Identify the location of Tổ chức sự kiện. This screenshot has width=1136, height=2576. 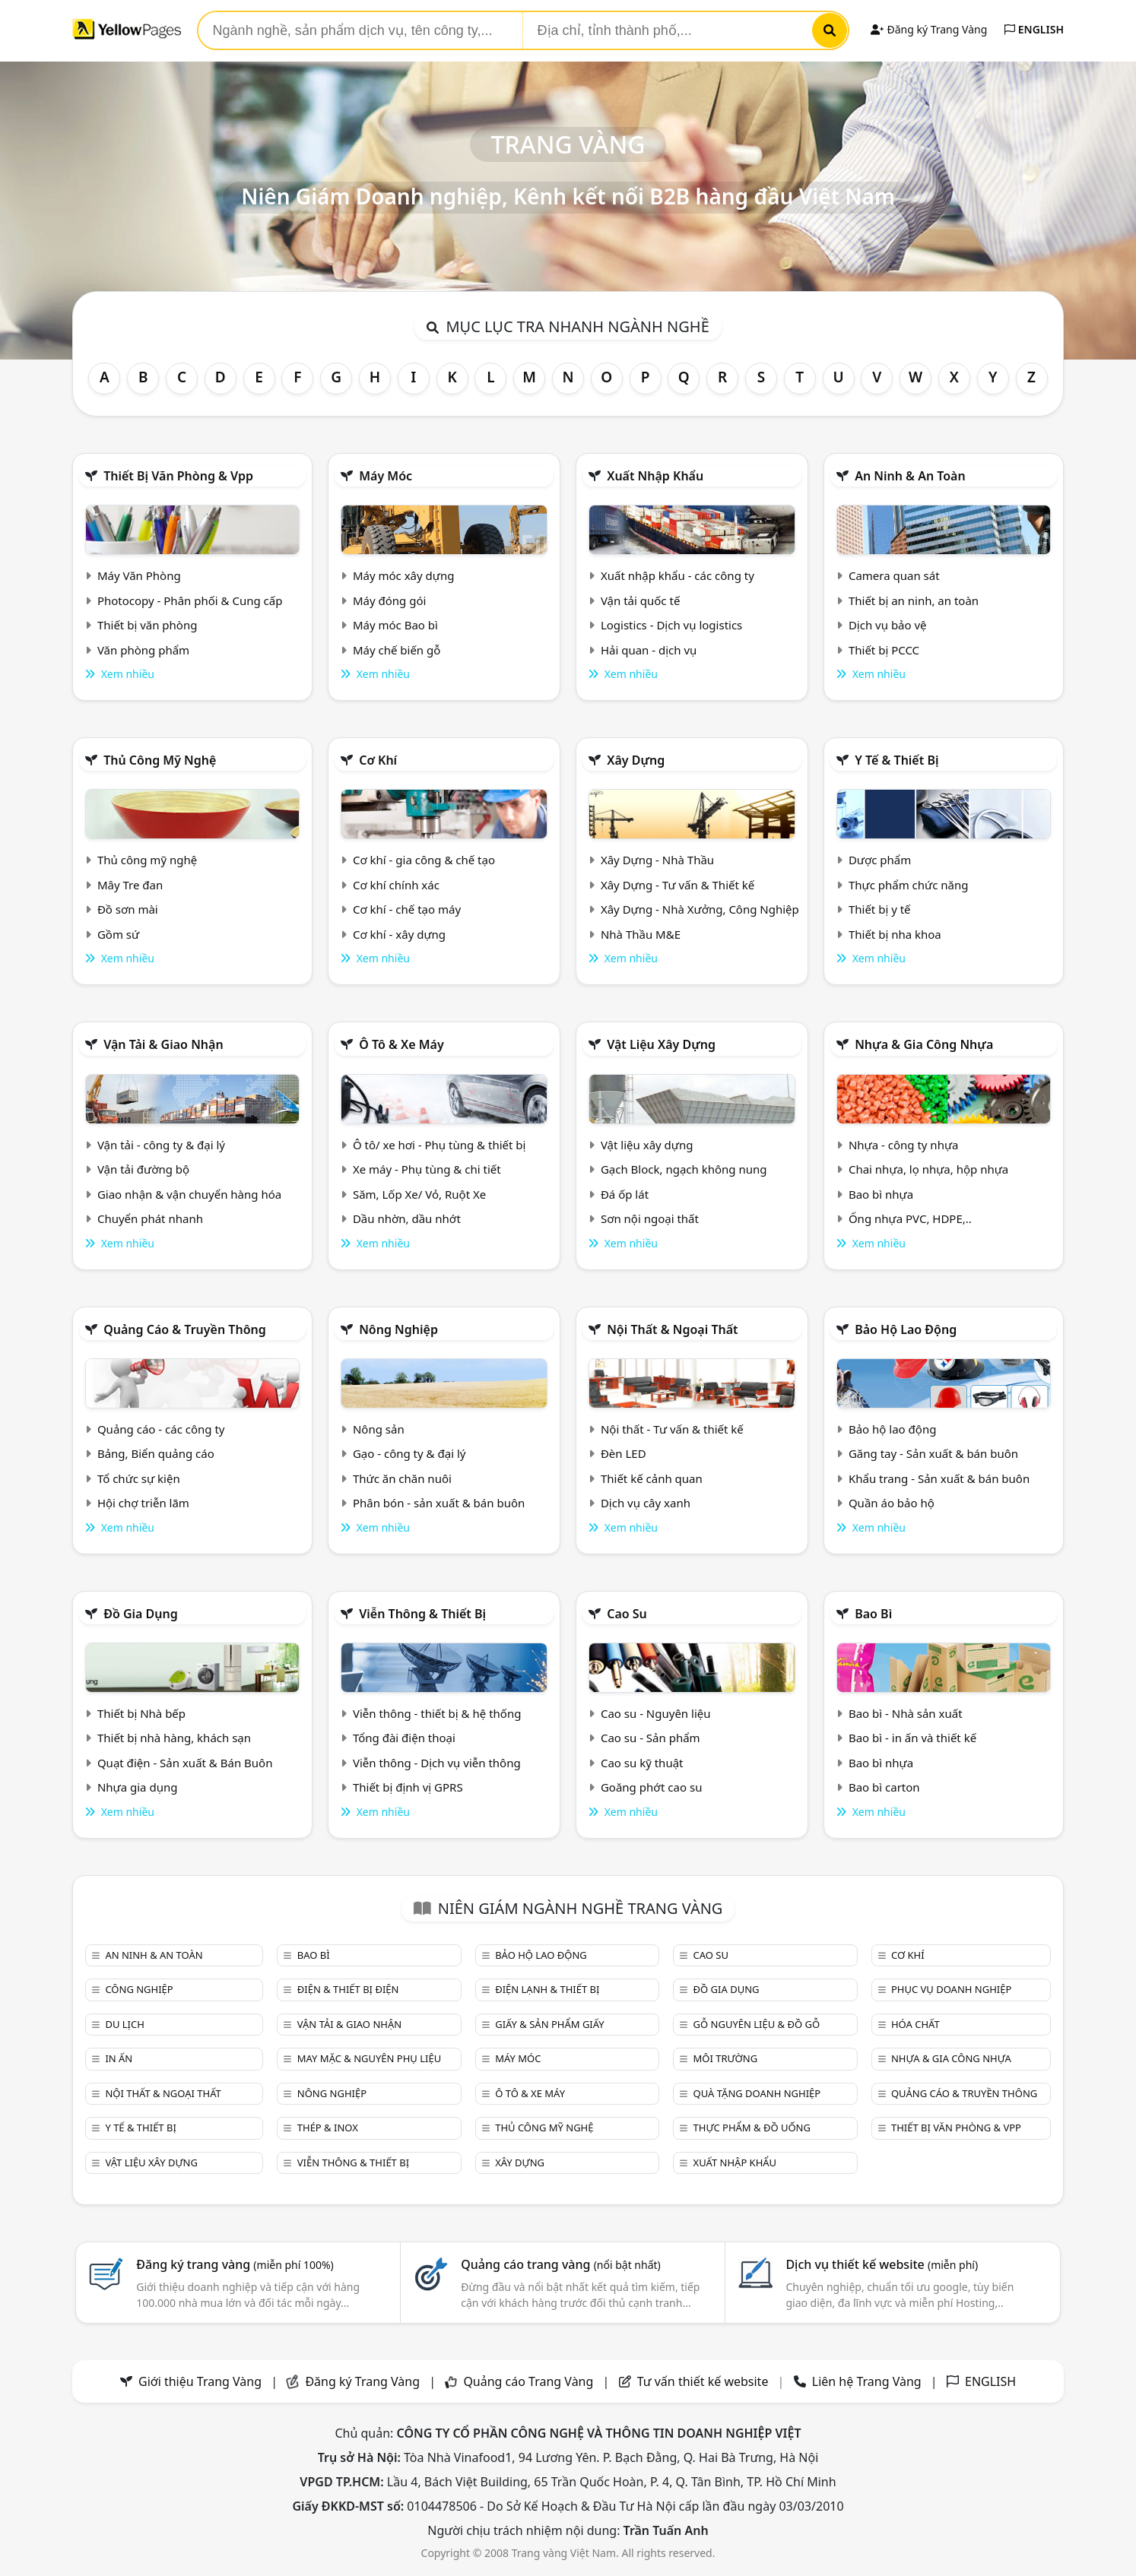
(138, 1478).